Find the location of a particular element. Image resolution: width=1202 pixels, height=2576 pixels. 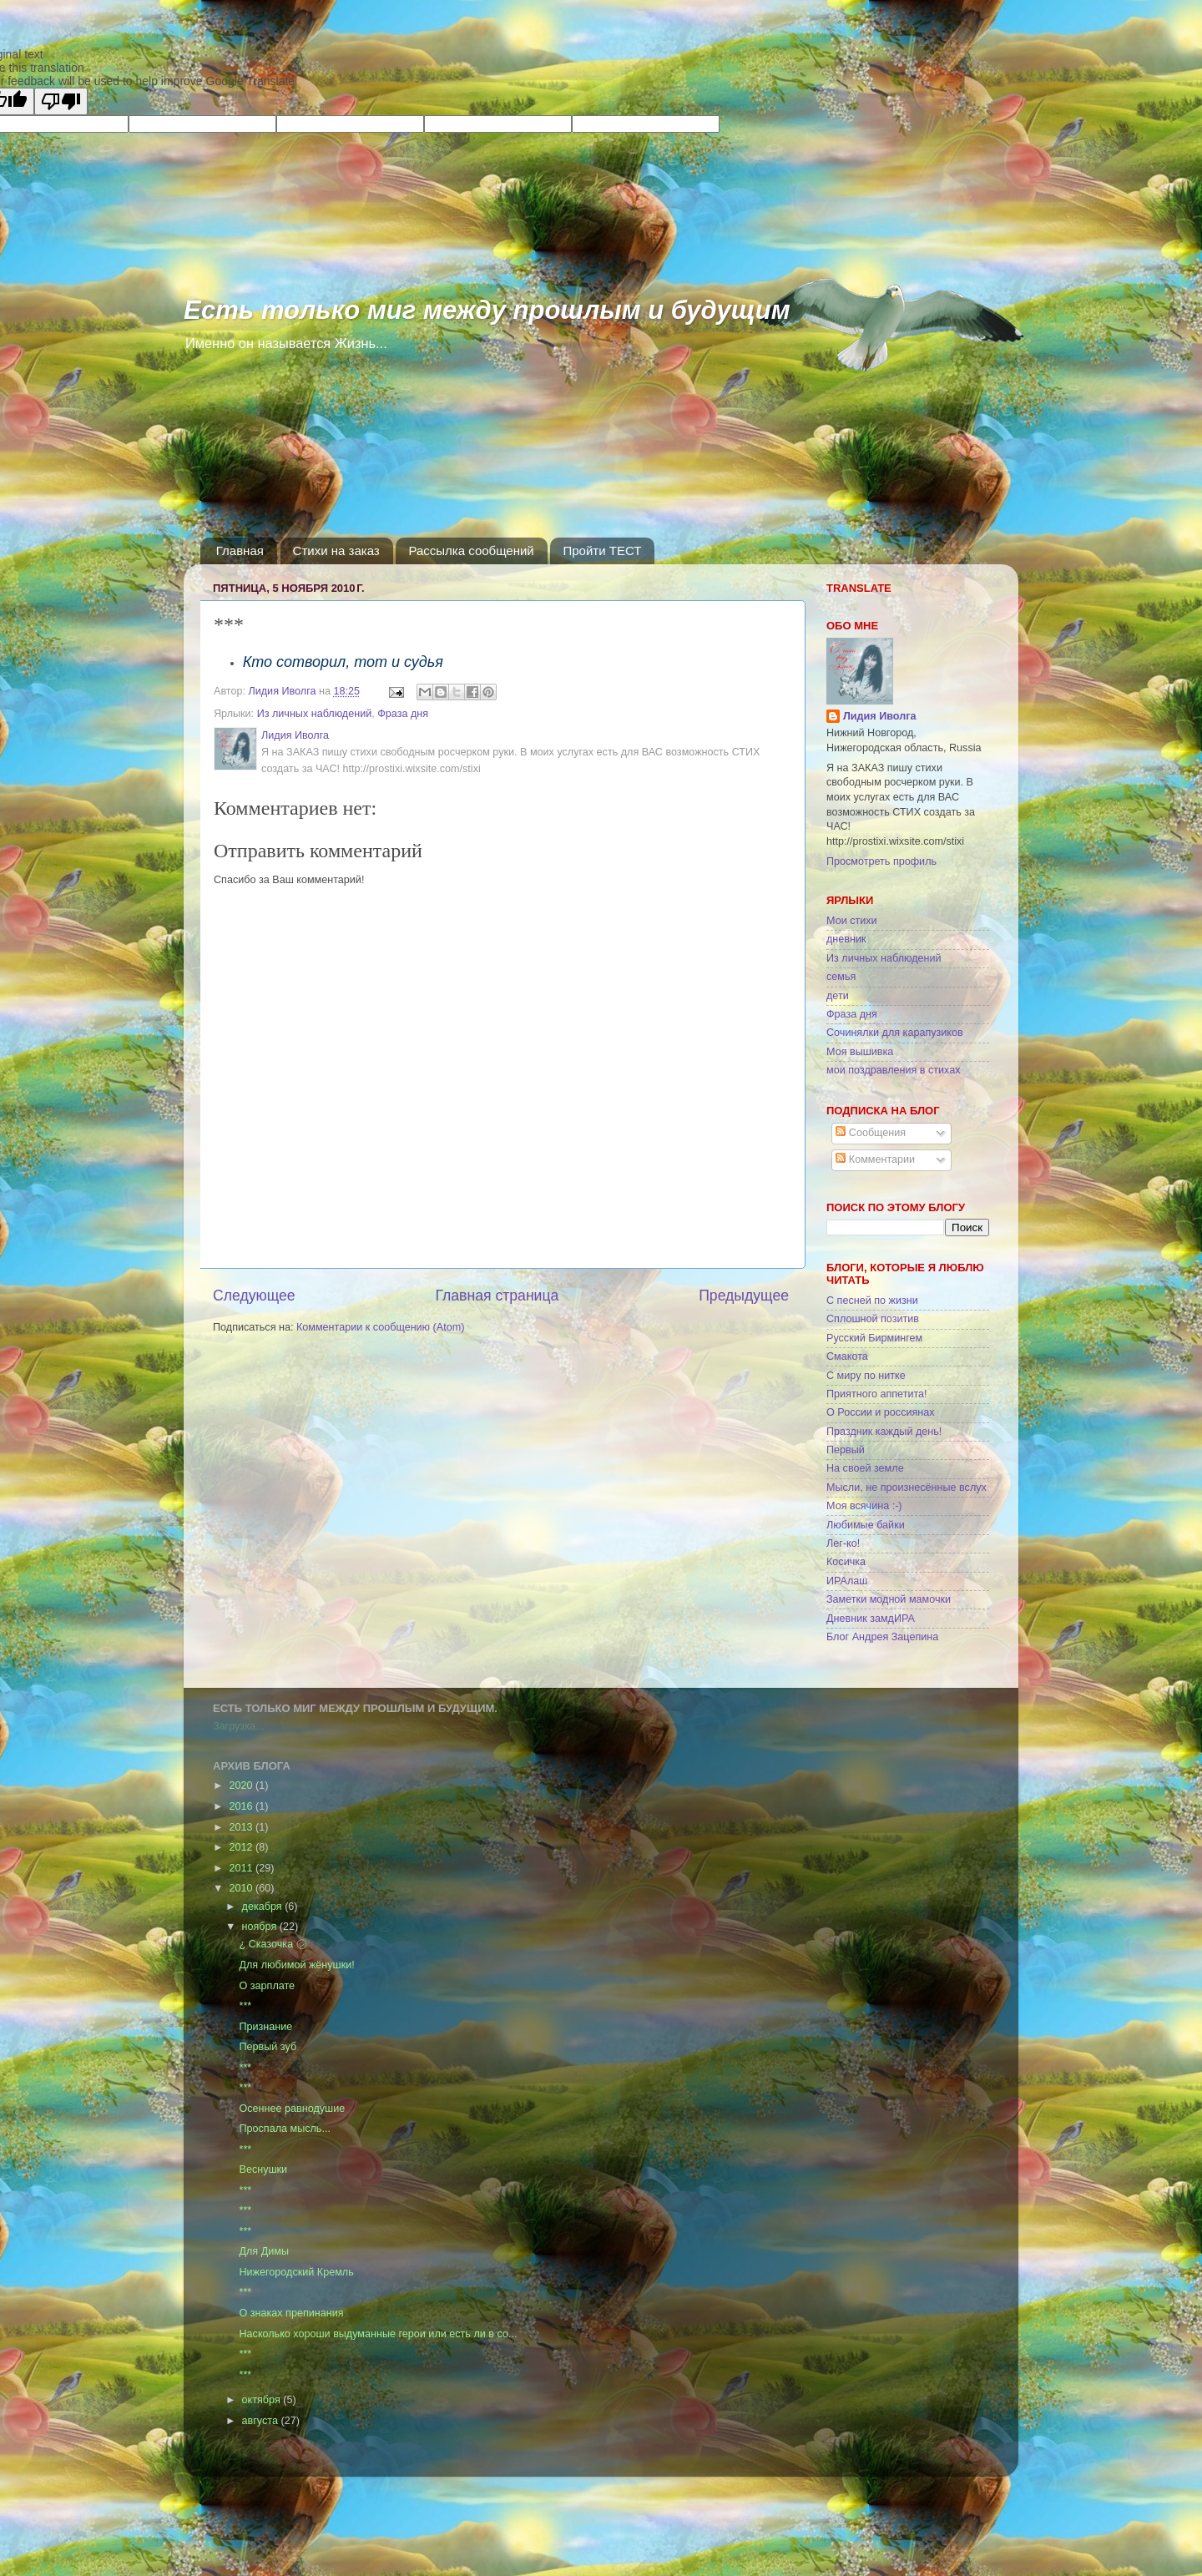

Мысли, не произнесённые вслух is located at coordinates (906, 1487).